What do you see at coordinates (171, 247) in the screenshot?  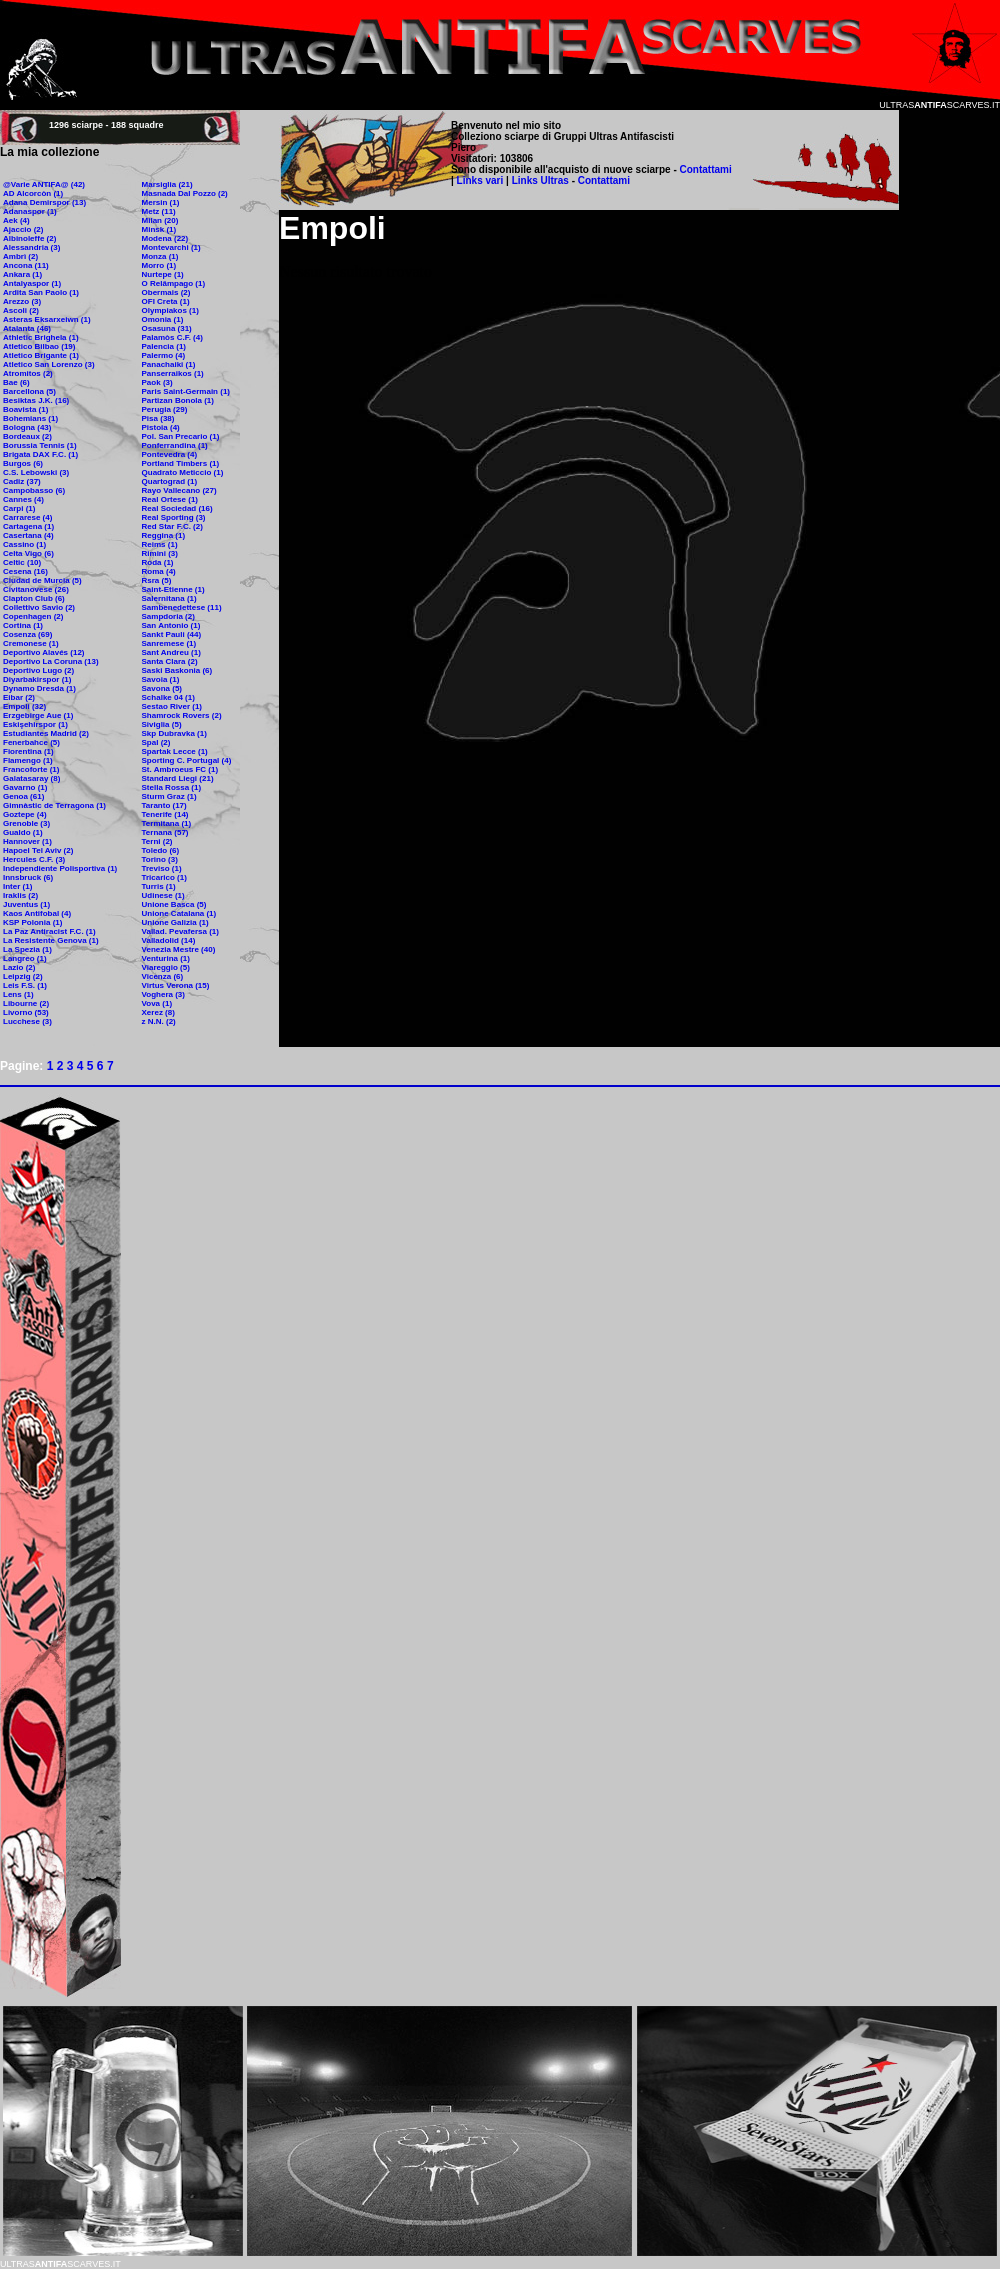 I see `Montevarchi (1)` at bounding box center [171, 247].